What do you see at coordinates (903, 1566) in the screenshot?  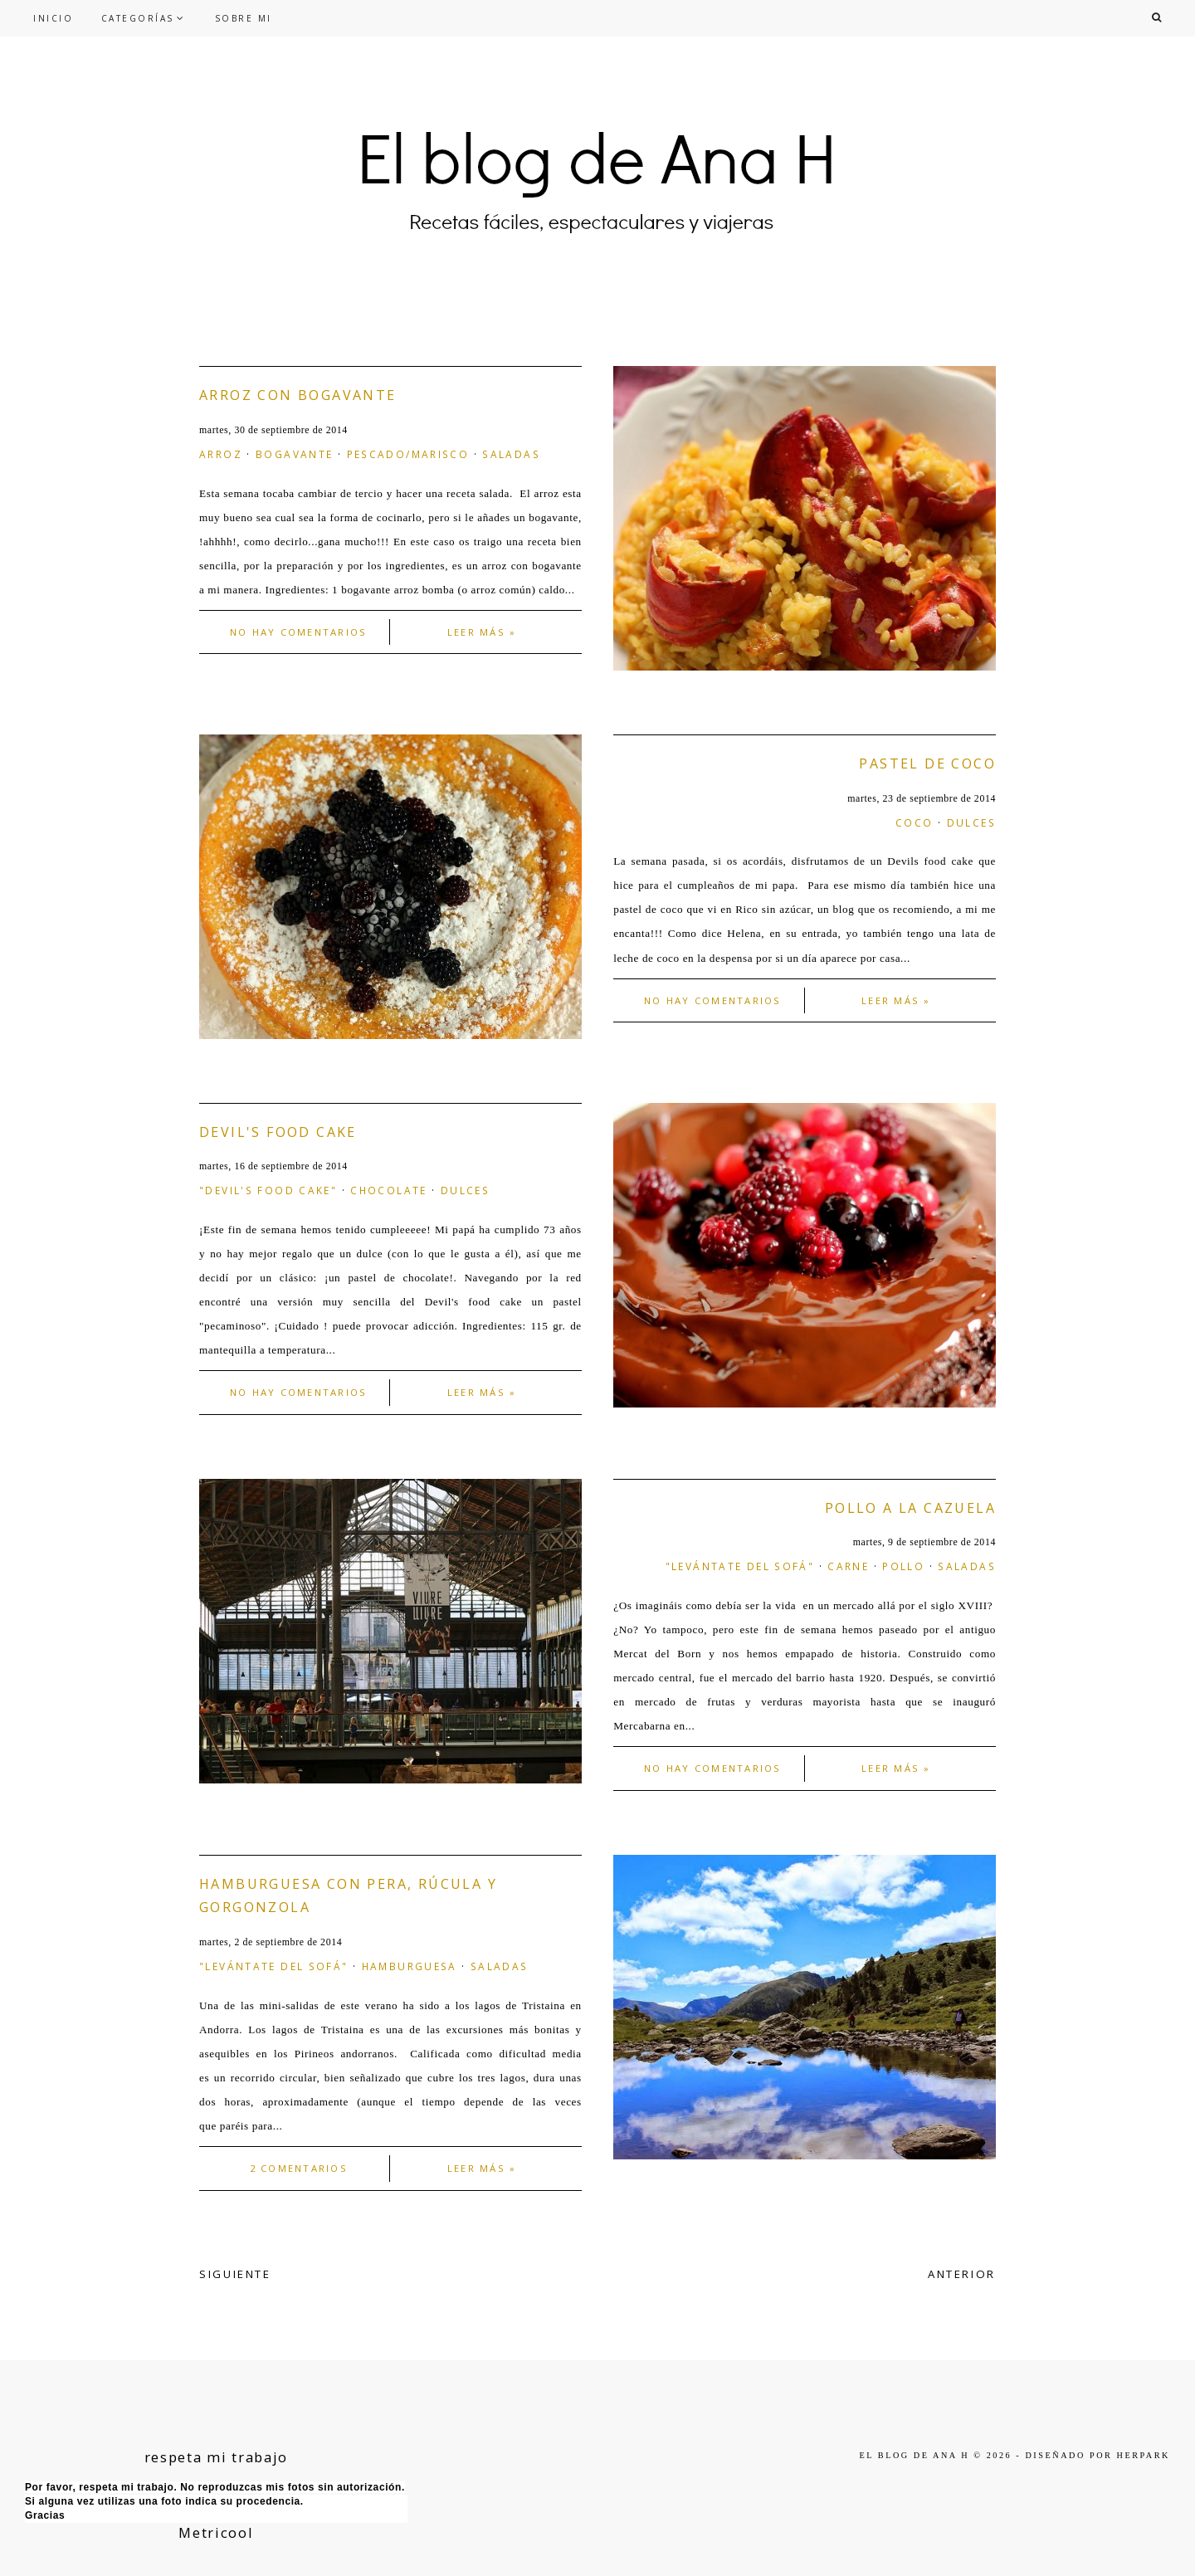 I see `pollo` at bounding box center [903, 1566].